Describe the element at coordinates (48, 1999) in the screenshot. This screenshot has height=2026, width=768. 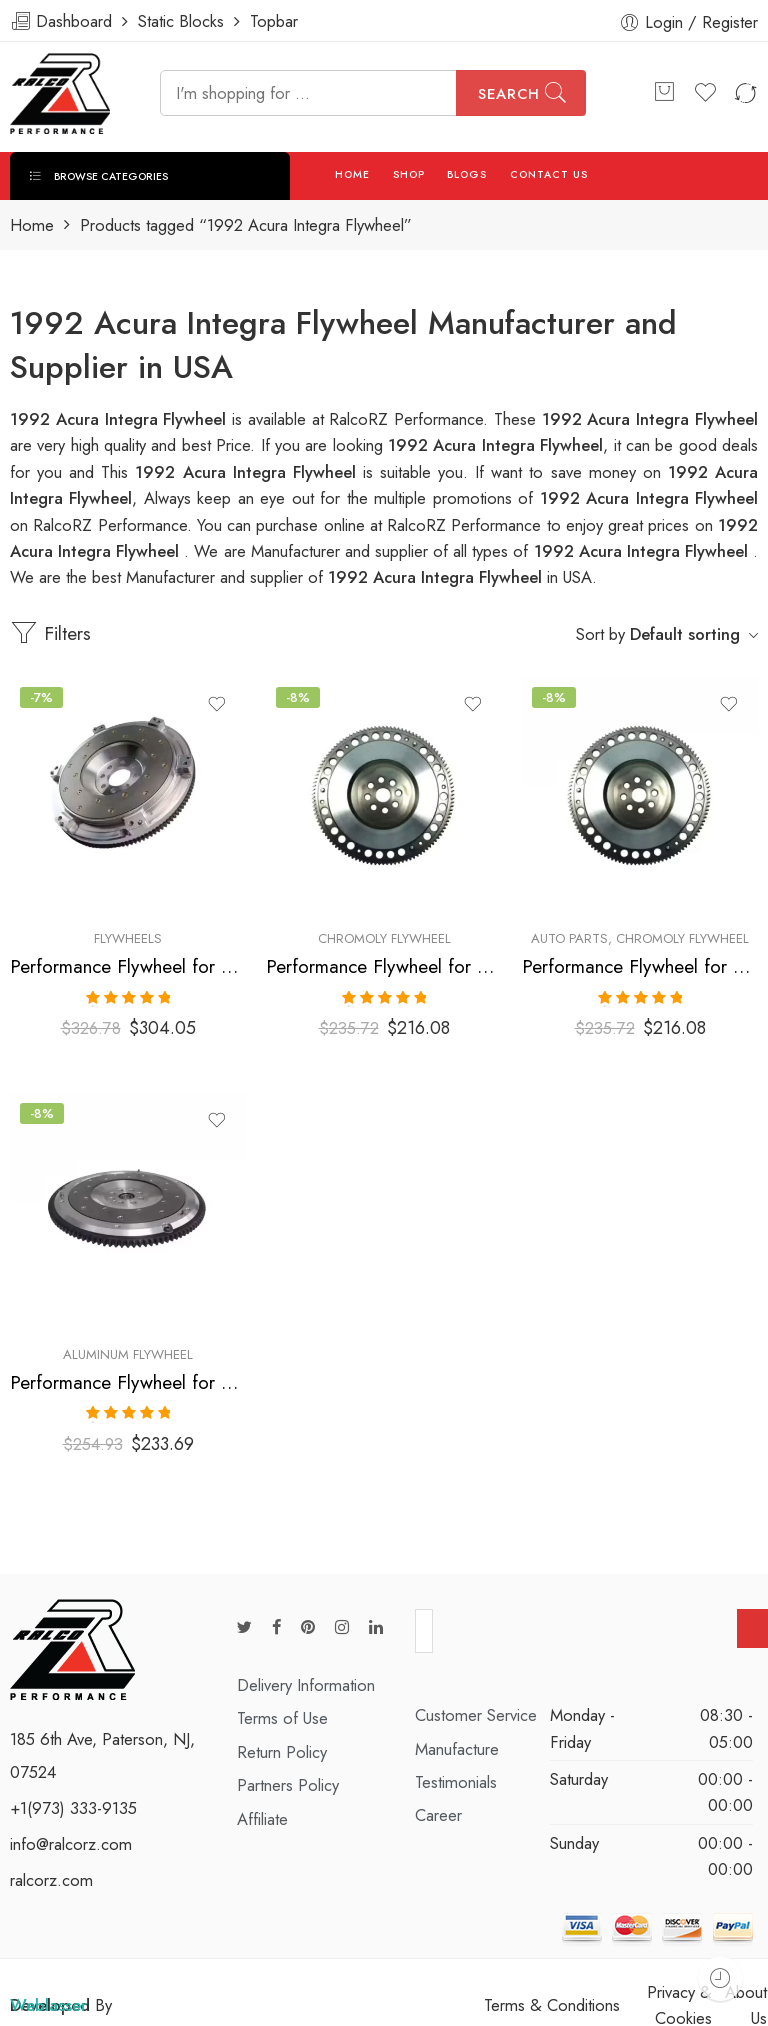
I see `Weblasser` at that location.